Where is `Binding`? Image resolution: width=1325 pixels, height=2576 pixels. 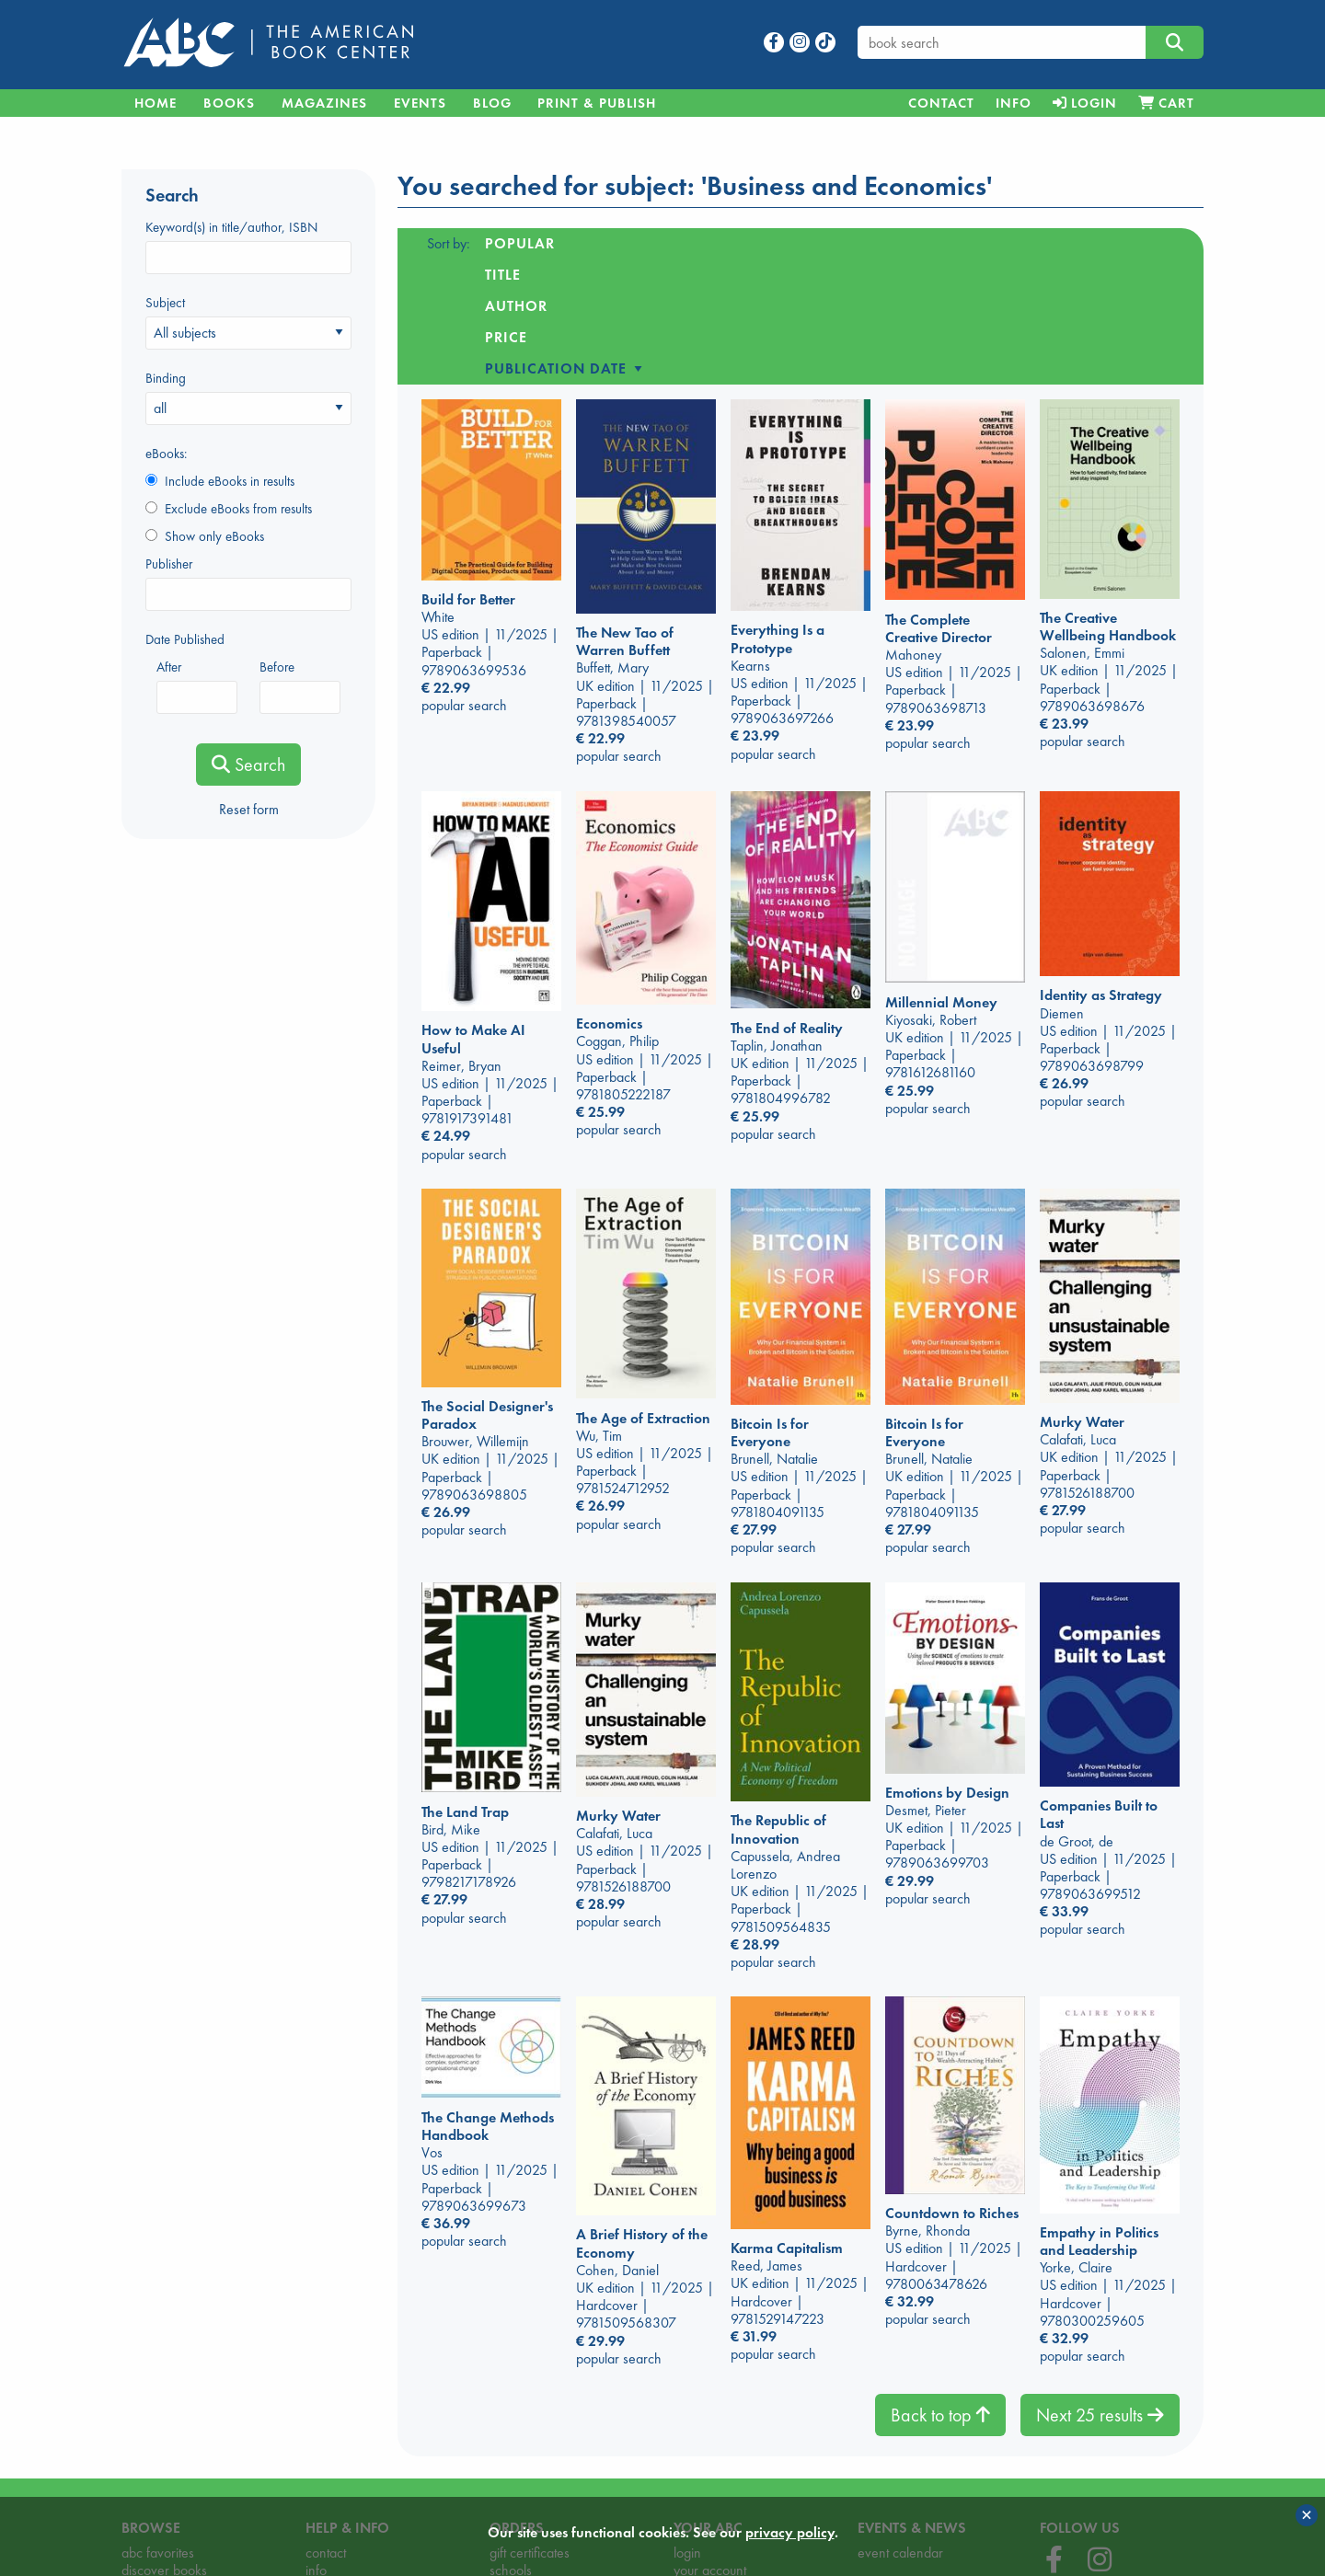
Binding is located at coordinates (248, 397).